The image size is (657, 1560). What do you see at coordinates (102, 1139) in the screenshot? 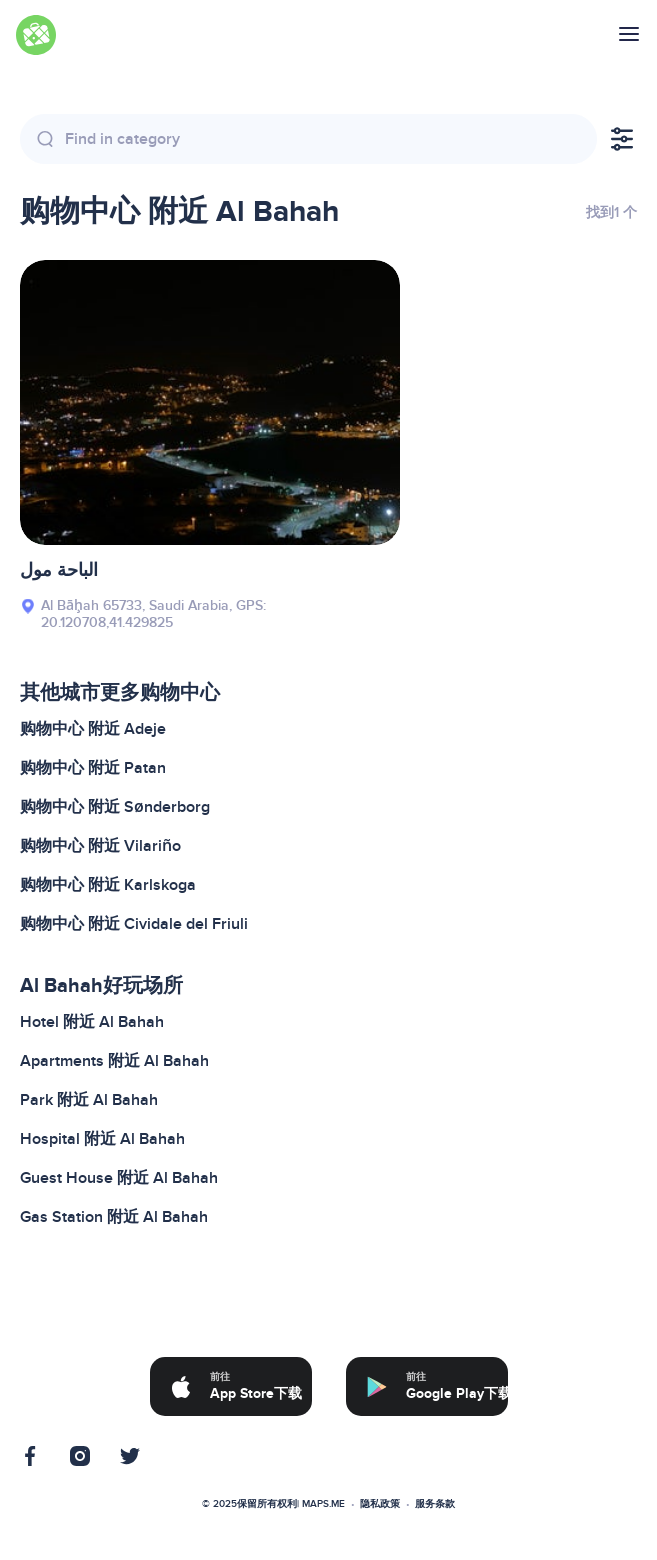
I see `Hospital 附近 Al Bahah` at bounding box center [102, 1139].